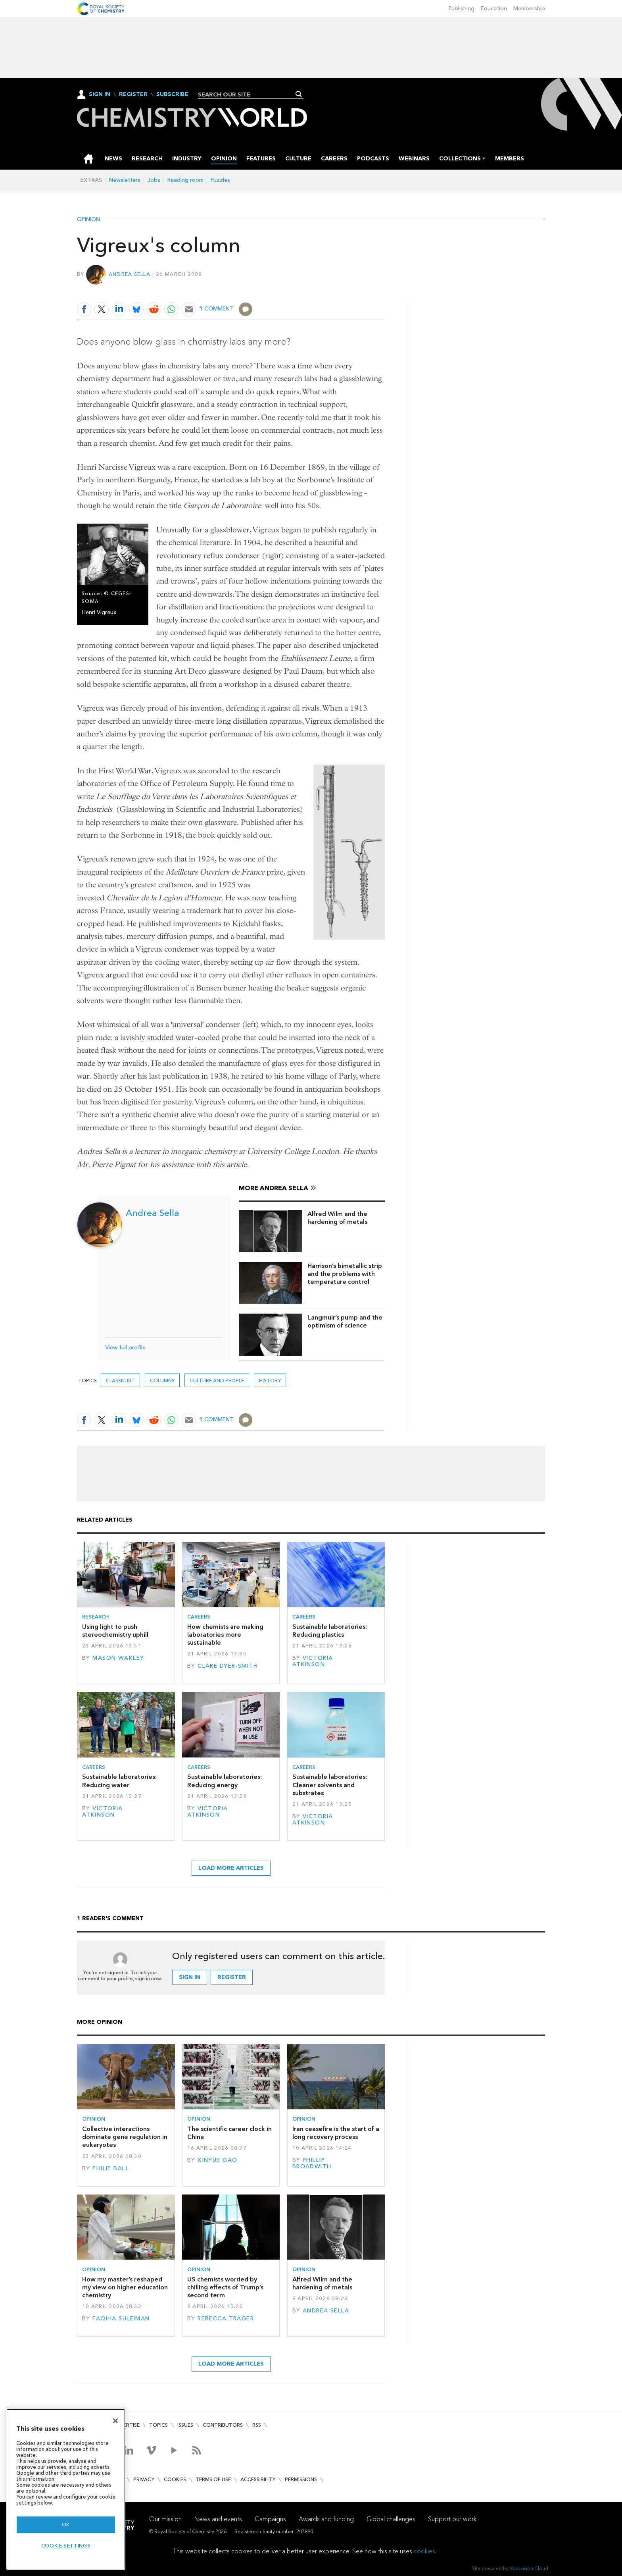 The width and height of the screenshot is (622, 2576). What do you see at coordinates (299, 94) in the screenshot?
I see `Search` at bounding box center [299, 94].